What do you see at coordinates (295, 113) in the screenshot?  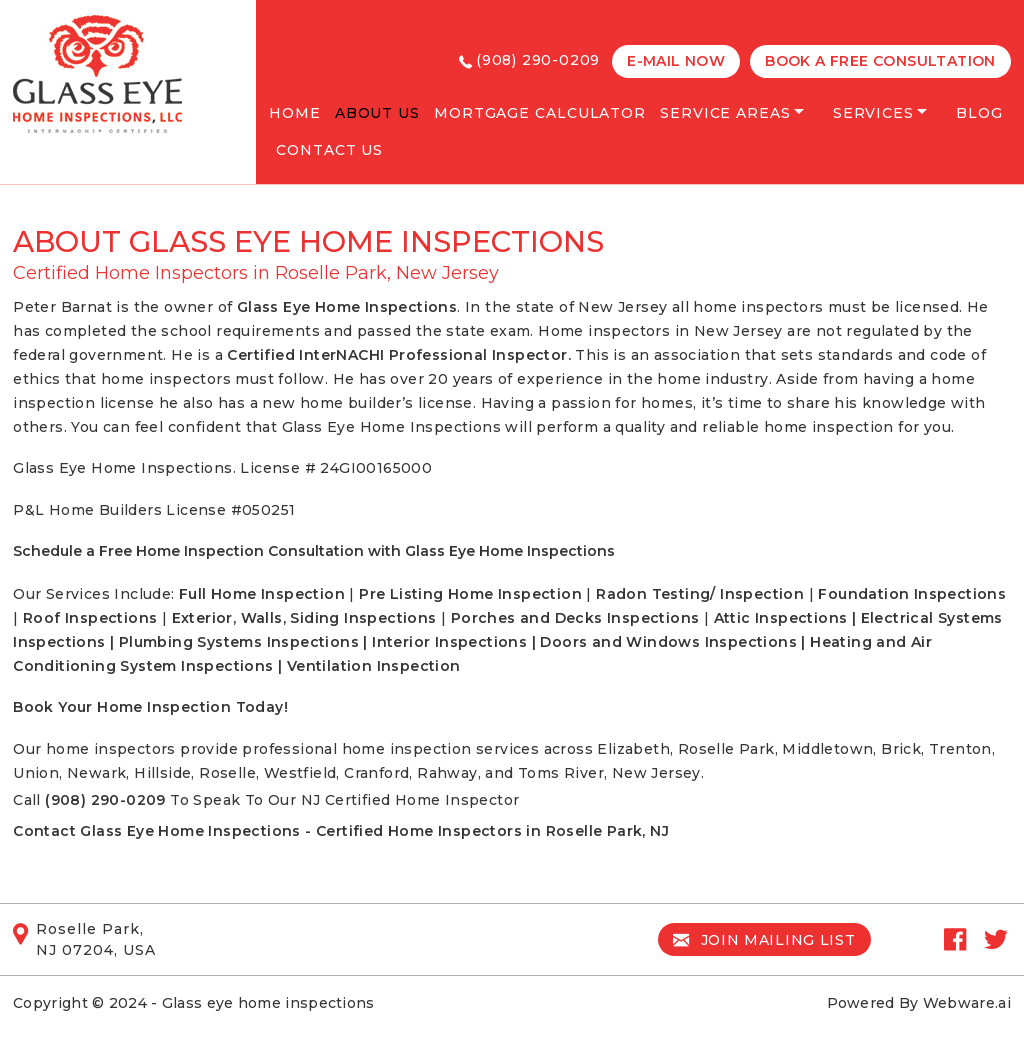 I see `Home` at bounding box center [295, 113].